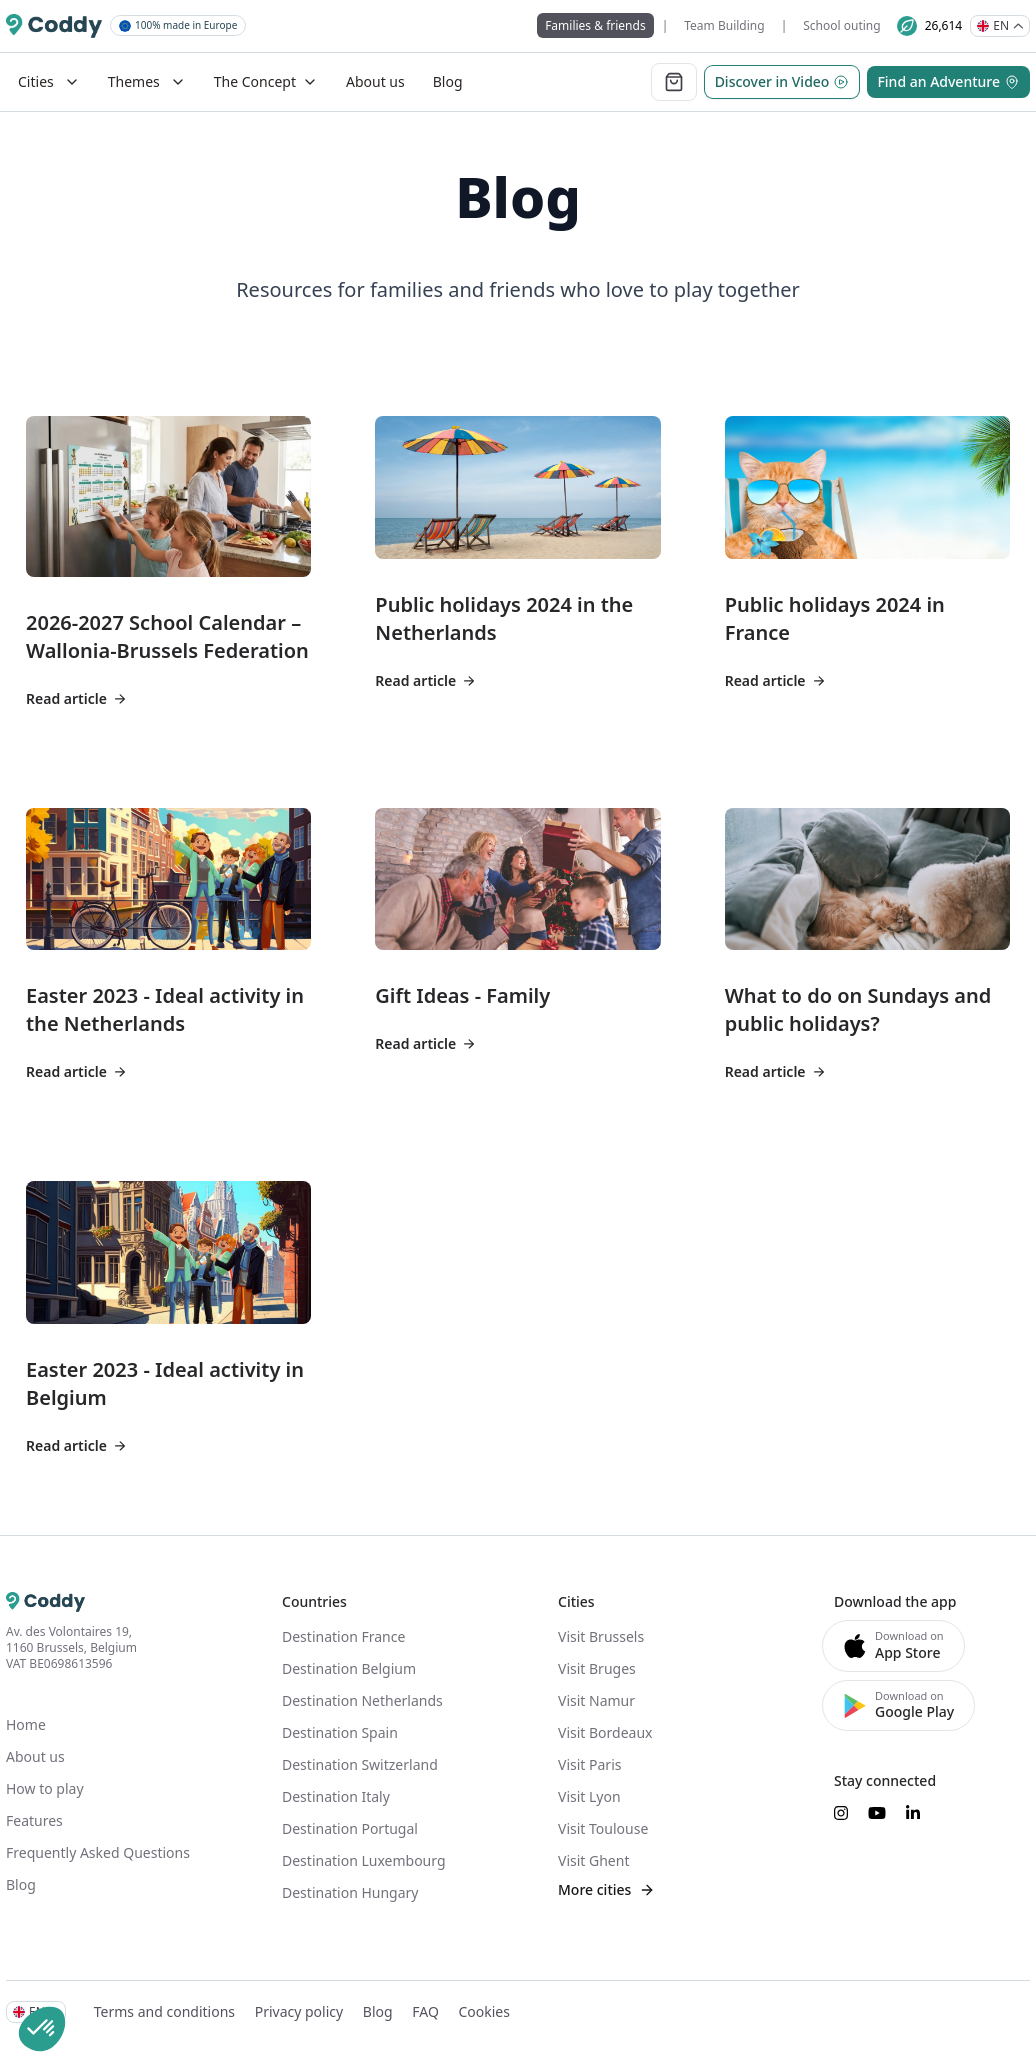 The width and height of the screenshot is (1036, 2063). What do you see at coordinates (841, 1813) in the screenshot?
I see `[Suivez-nous sur Instagram]` at bounding box center [841, 1813].